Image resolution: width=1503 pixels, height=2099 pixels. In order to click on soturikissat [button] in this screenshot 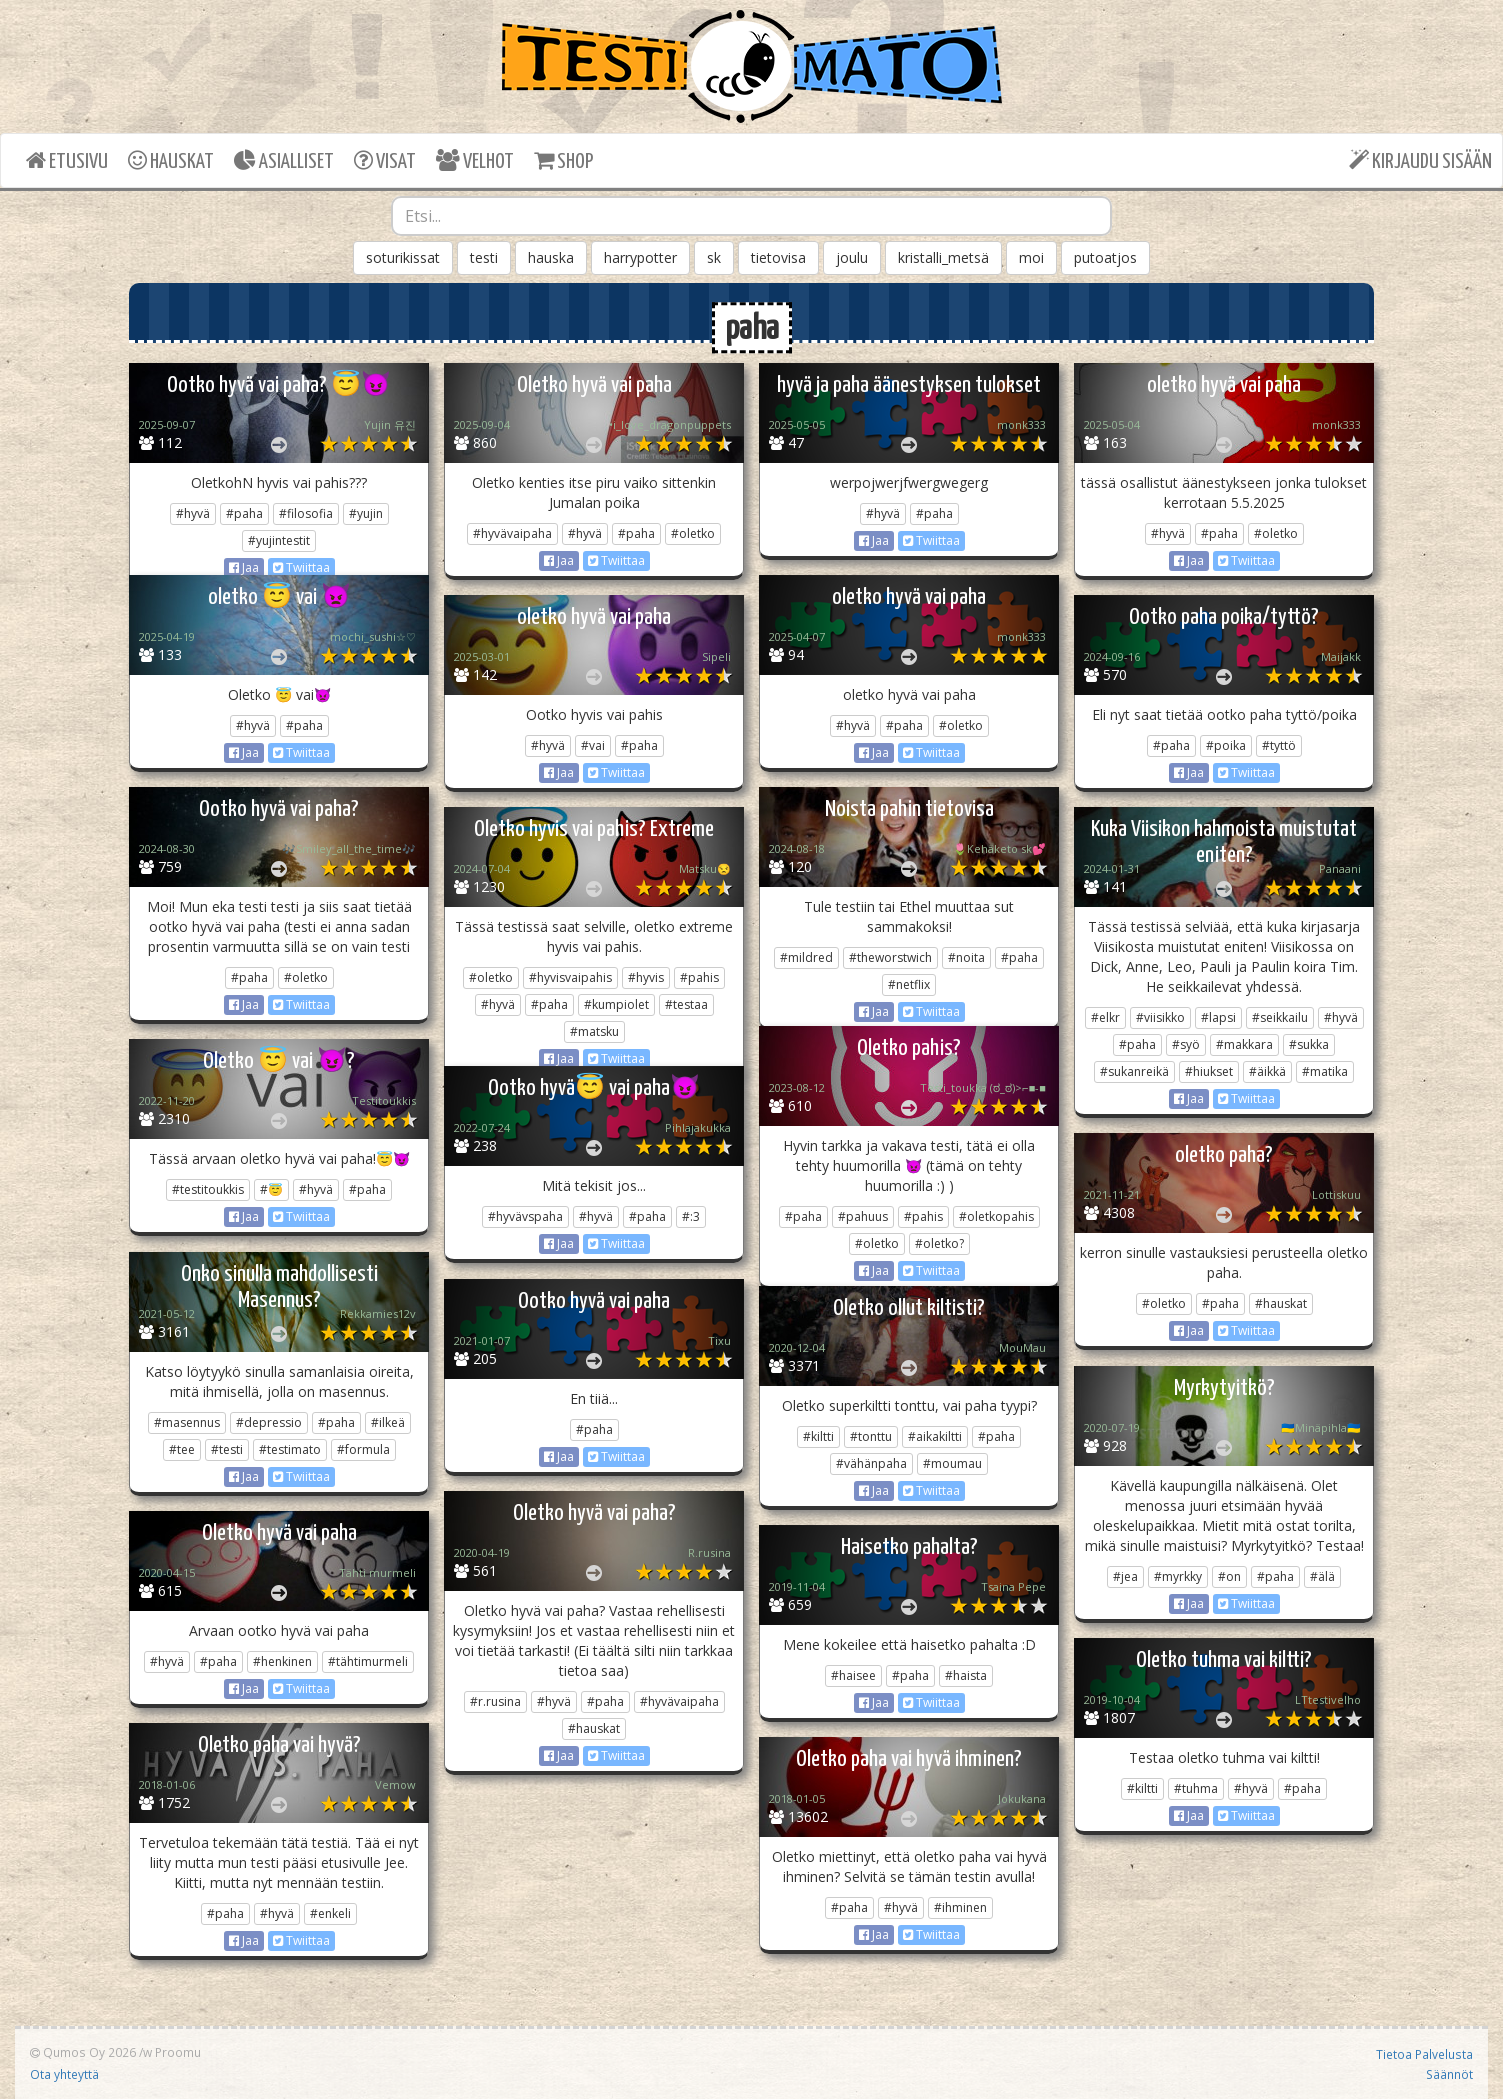, I will do `click(403, 257)`.